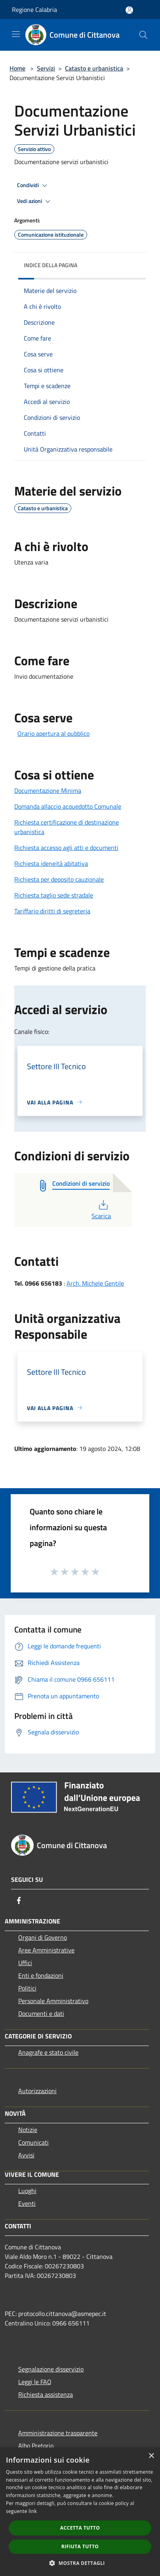  Describe the element at coordinates (33, 2142) in the screenshot. I see `Comunicati` at that location.